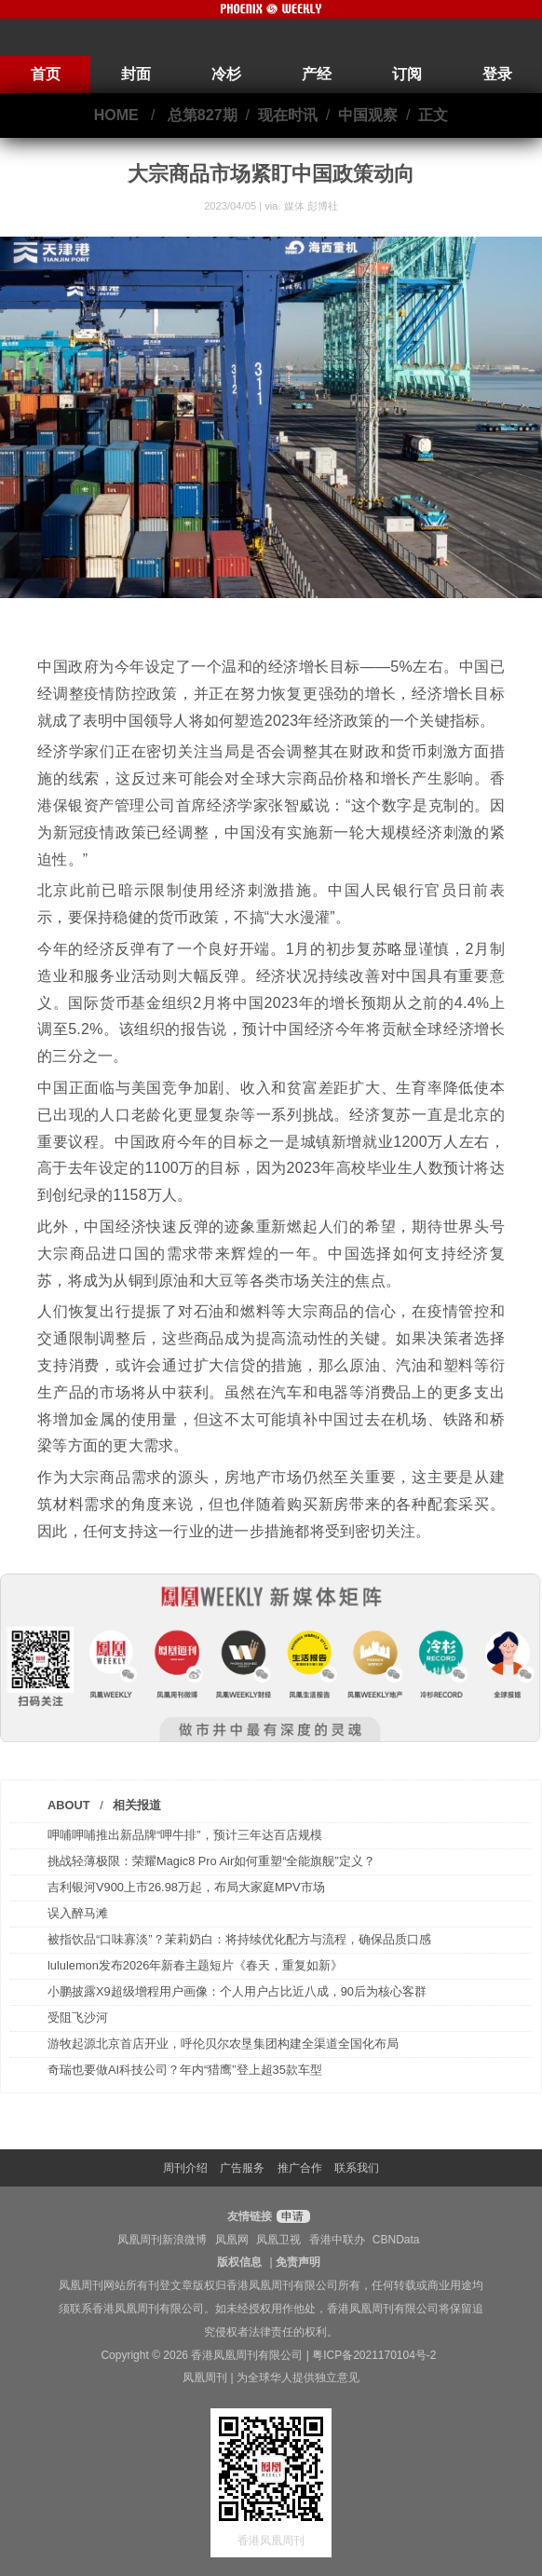  Describe the element at coordinates (211, 1861) in the screenshot. I see `挑战轻薄极限：荣耀Magic8 Pro Air如何重塑“全能旗舰”定义？` at that location.